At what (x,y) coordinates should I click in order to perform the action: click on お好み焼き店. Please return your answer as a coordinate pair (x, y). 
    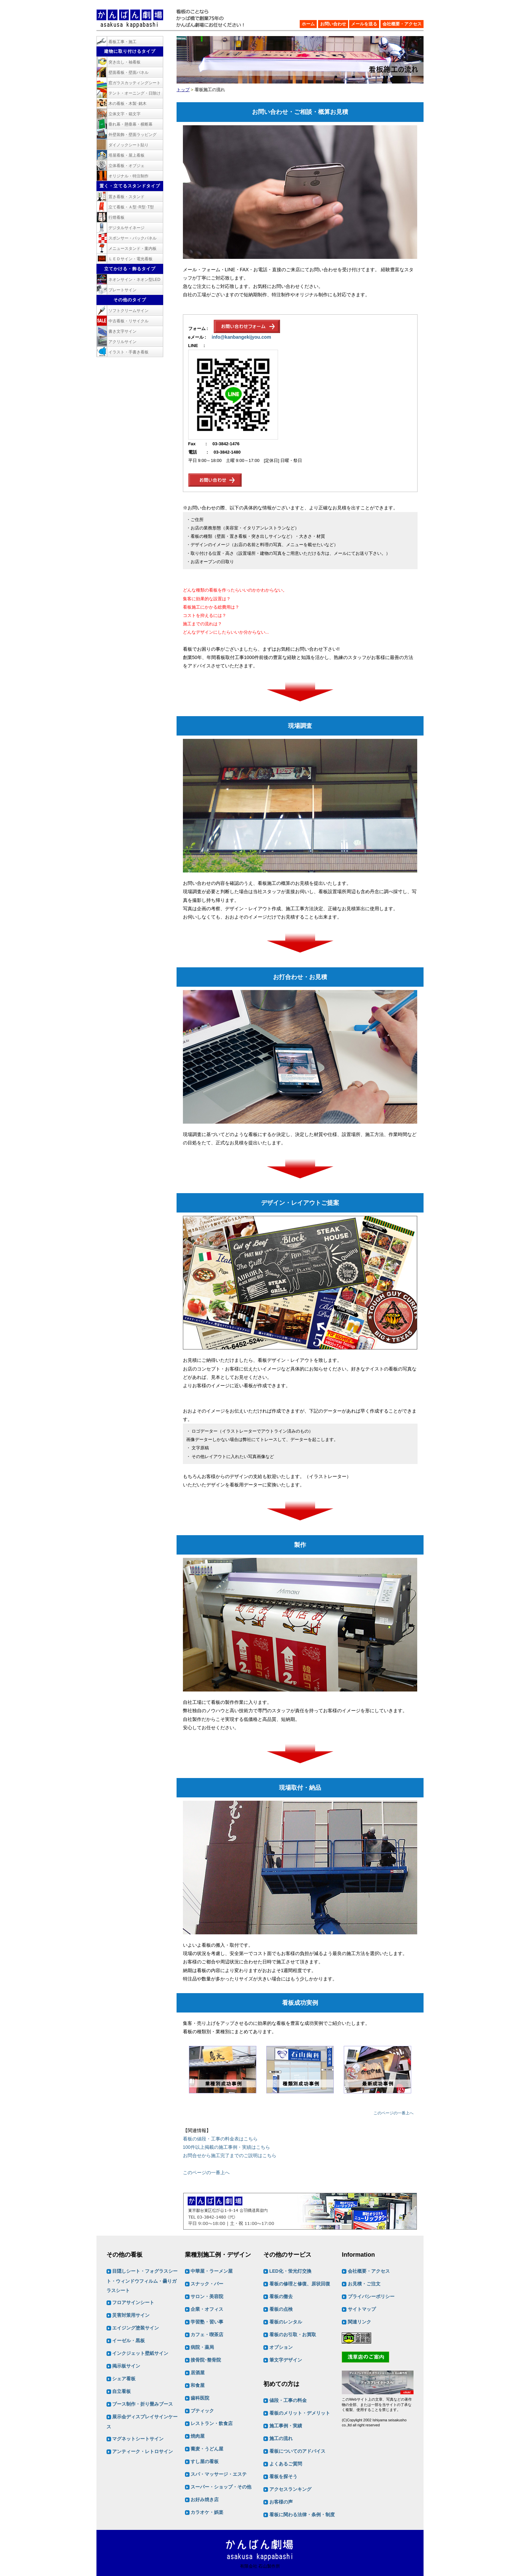
    Looking at the image, I should click on (205, 2500).